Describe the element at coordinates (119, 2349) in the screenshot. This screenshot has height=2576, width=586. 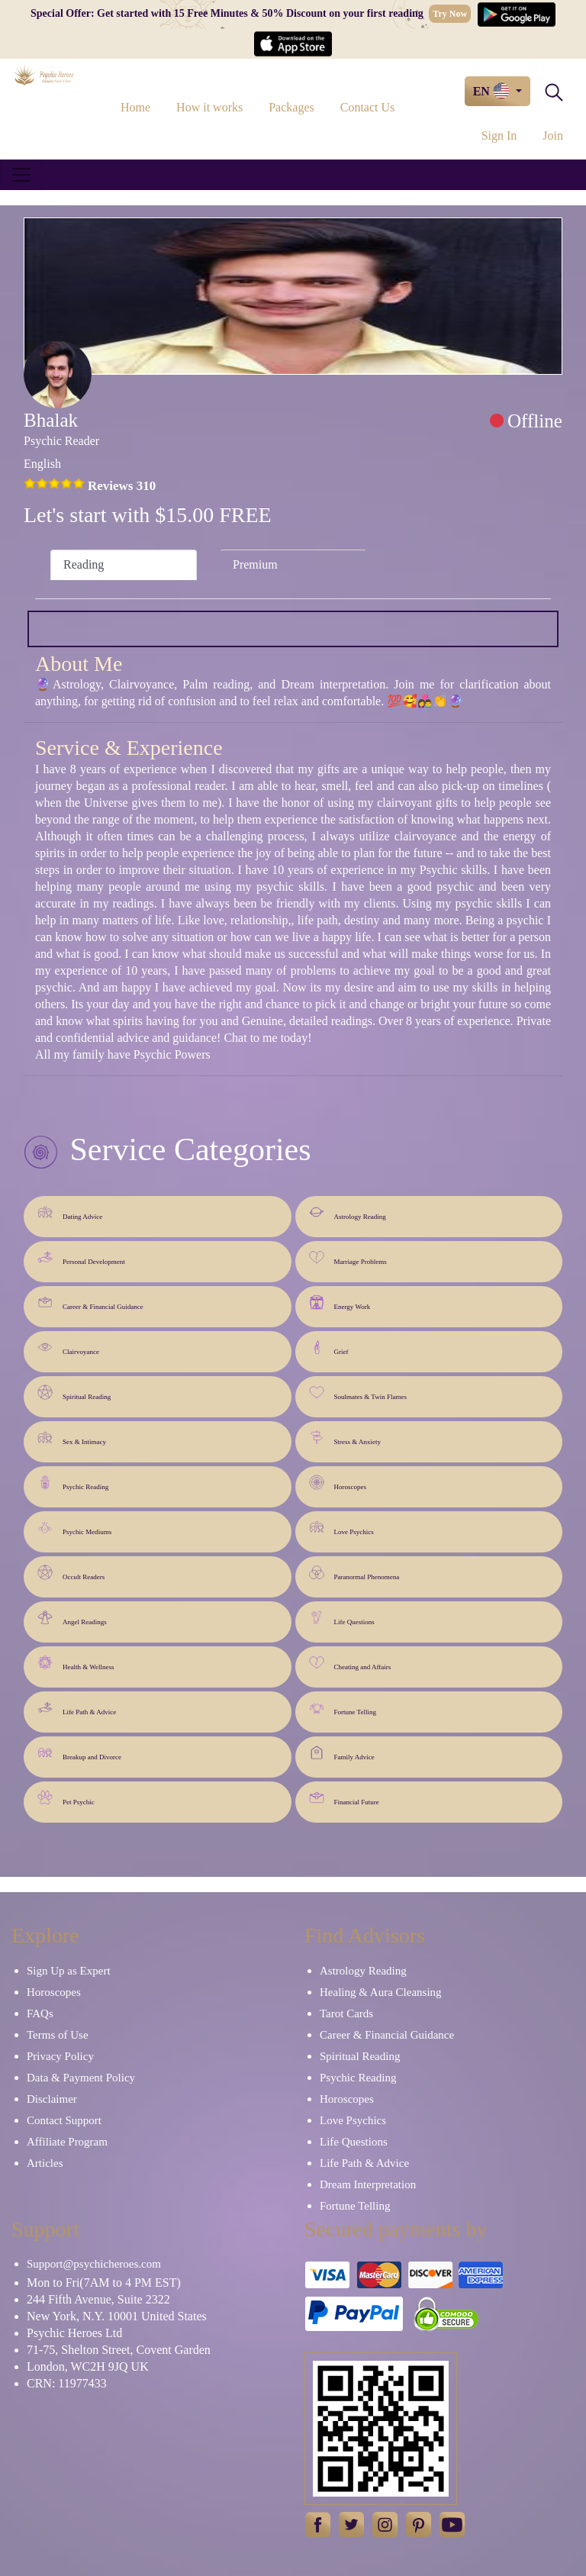
I see `71-75, Shelton Street, Covent Garden` at that location.